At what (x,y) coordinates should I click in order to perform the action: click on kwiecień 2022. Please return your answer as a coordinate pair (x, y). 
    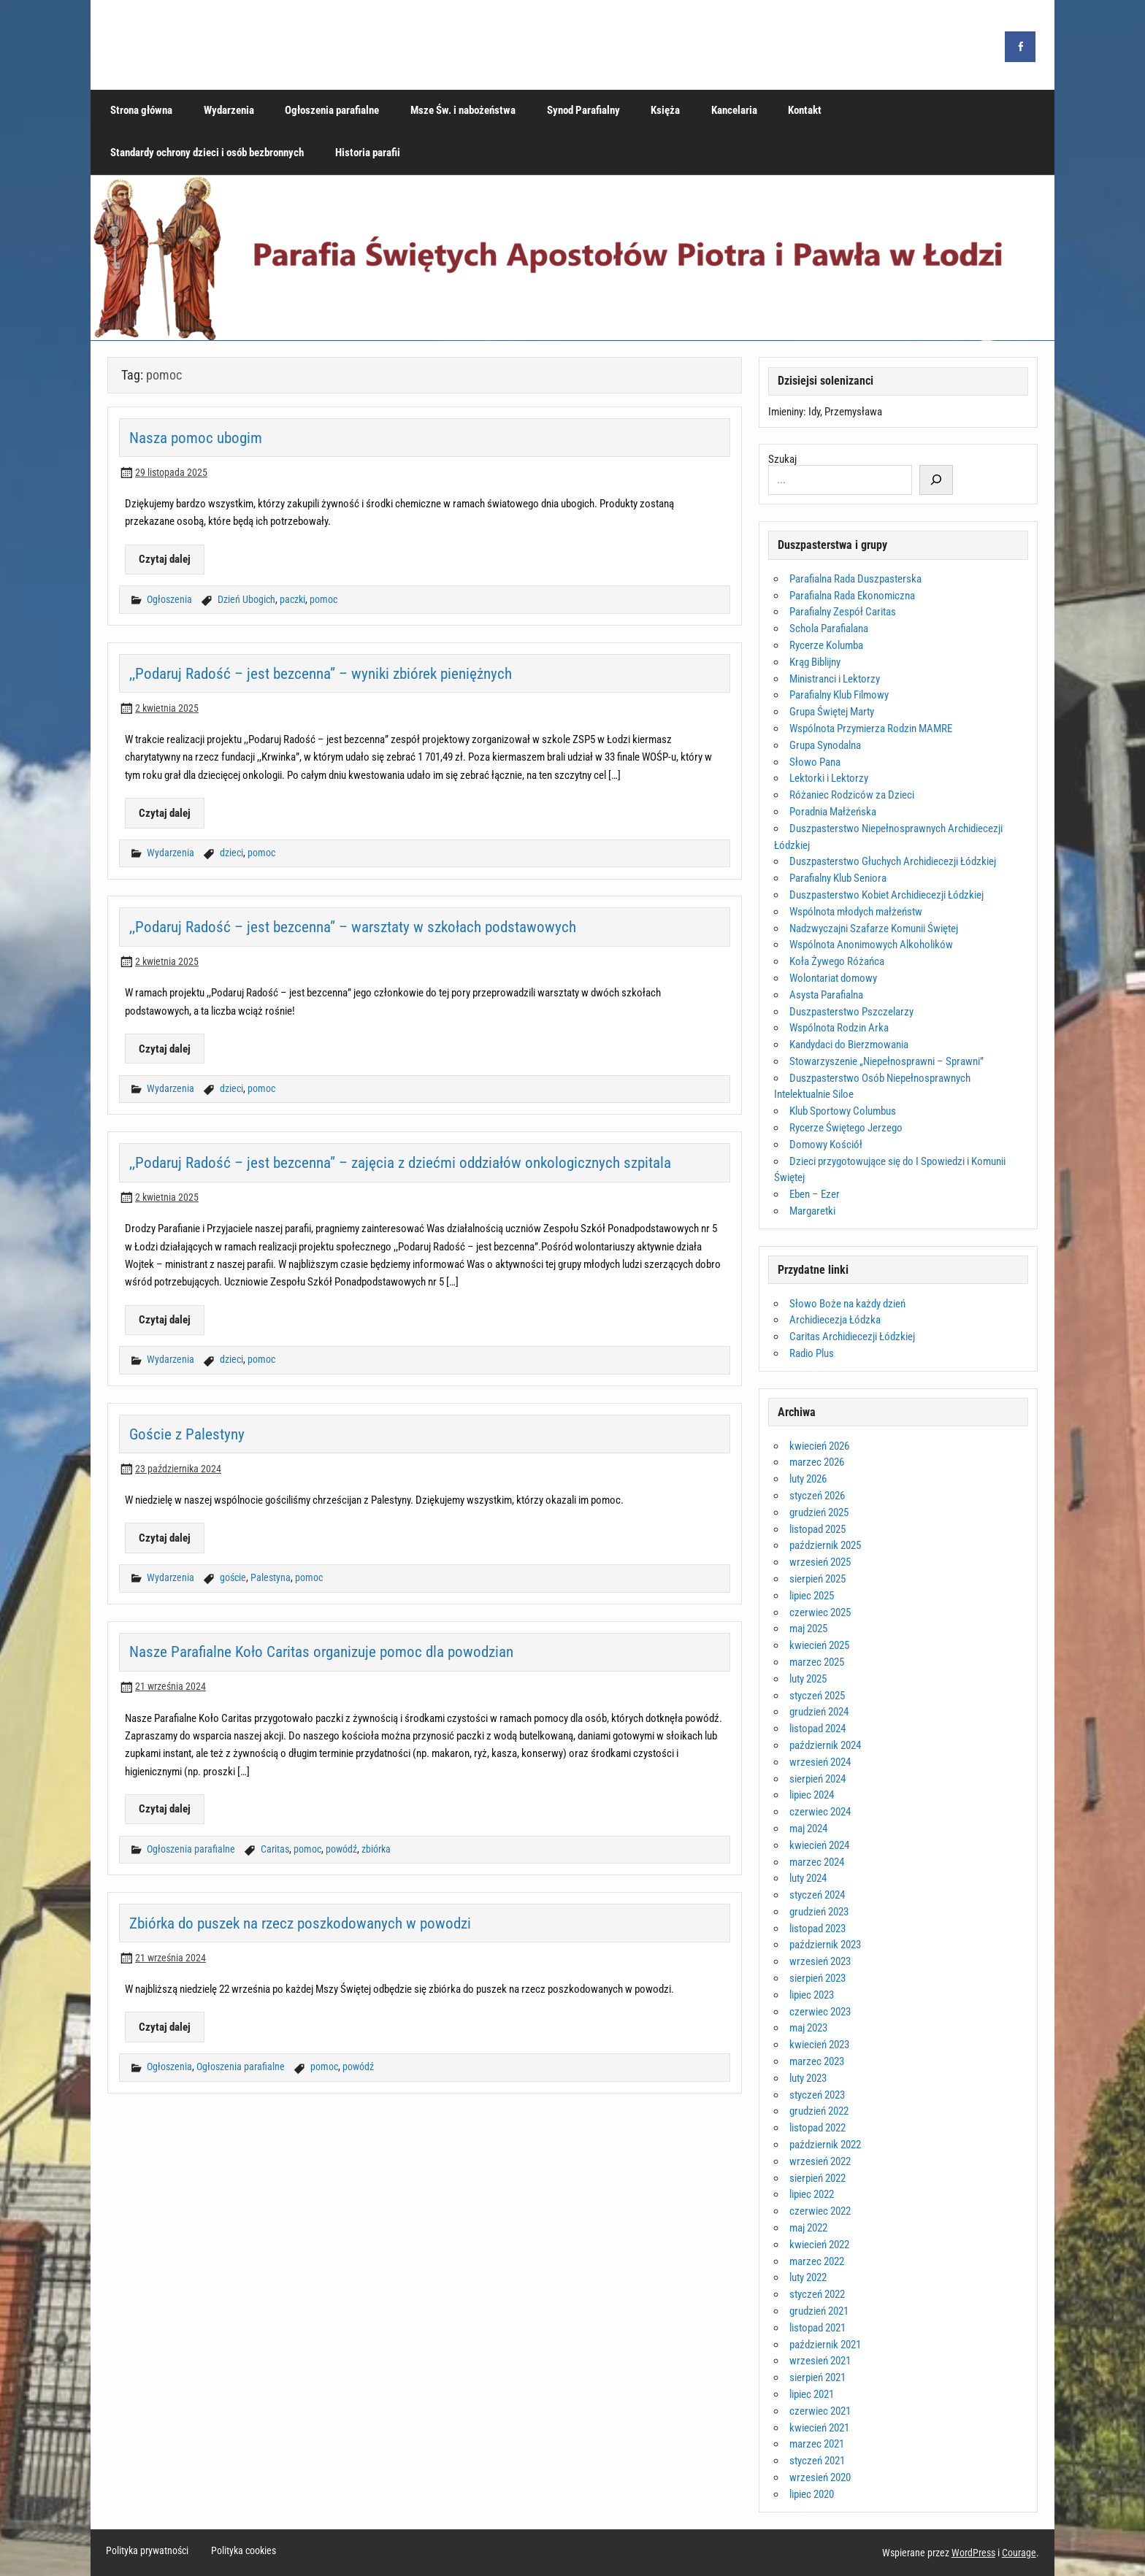
    Looking at the image, I should click on (819, 2244).